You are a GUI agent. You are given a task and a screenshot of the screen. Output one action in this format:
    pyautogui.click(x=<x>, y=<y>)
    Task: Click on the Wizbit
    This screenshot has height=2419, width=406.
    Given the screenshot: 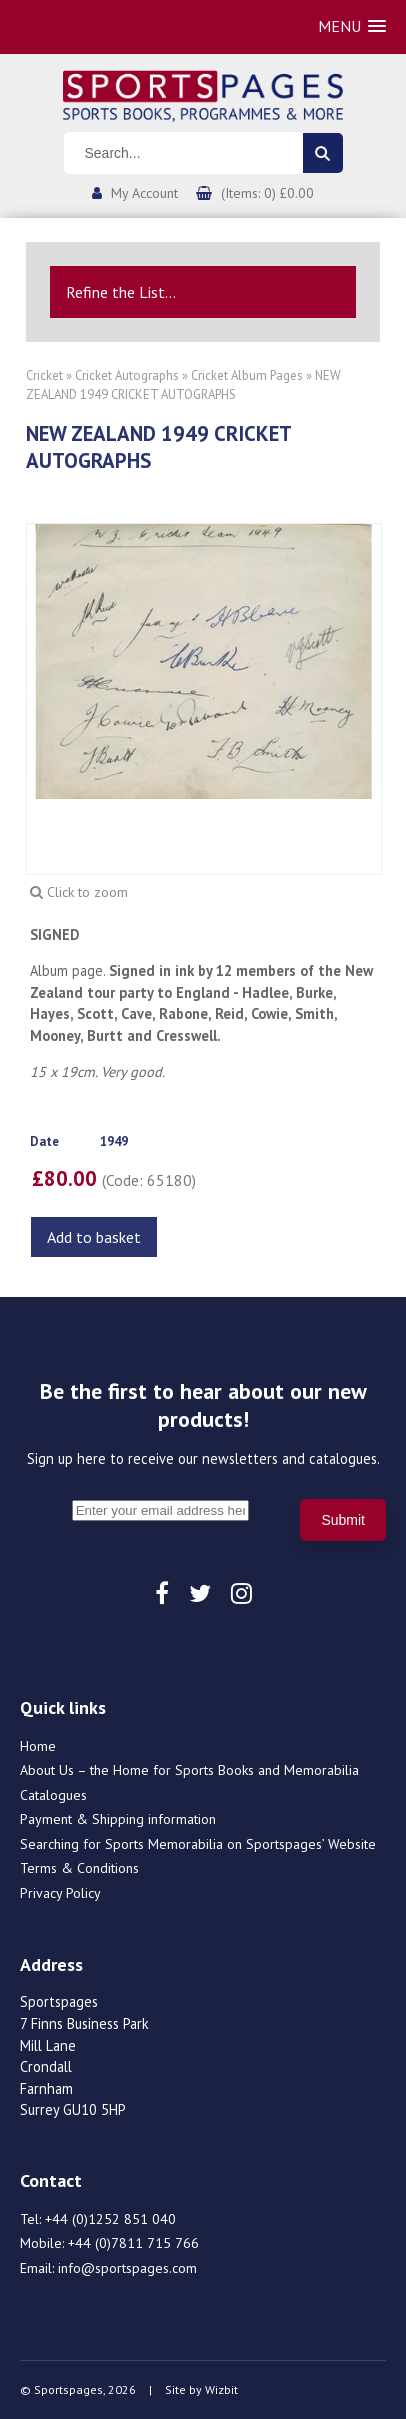 What is the action you would take?
    pyautogui.click(x=221, y=2389)
    